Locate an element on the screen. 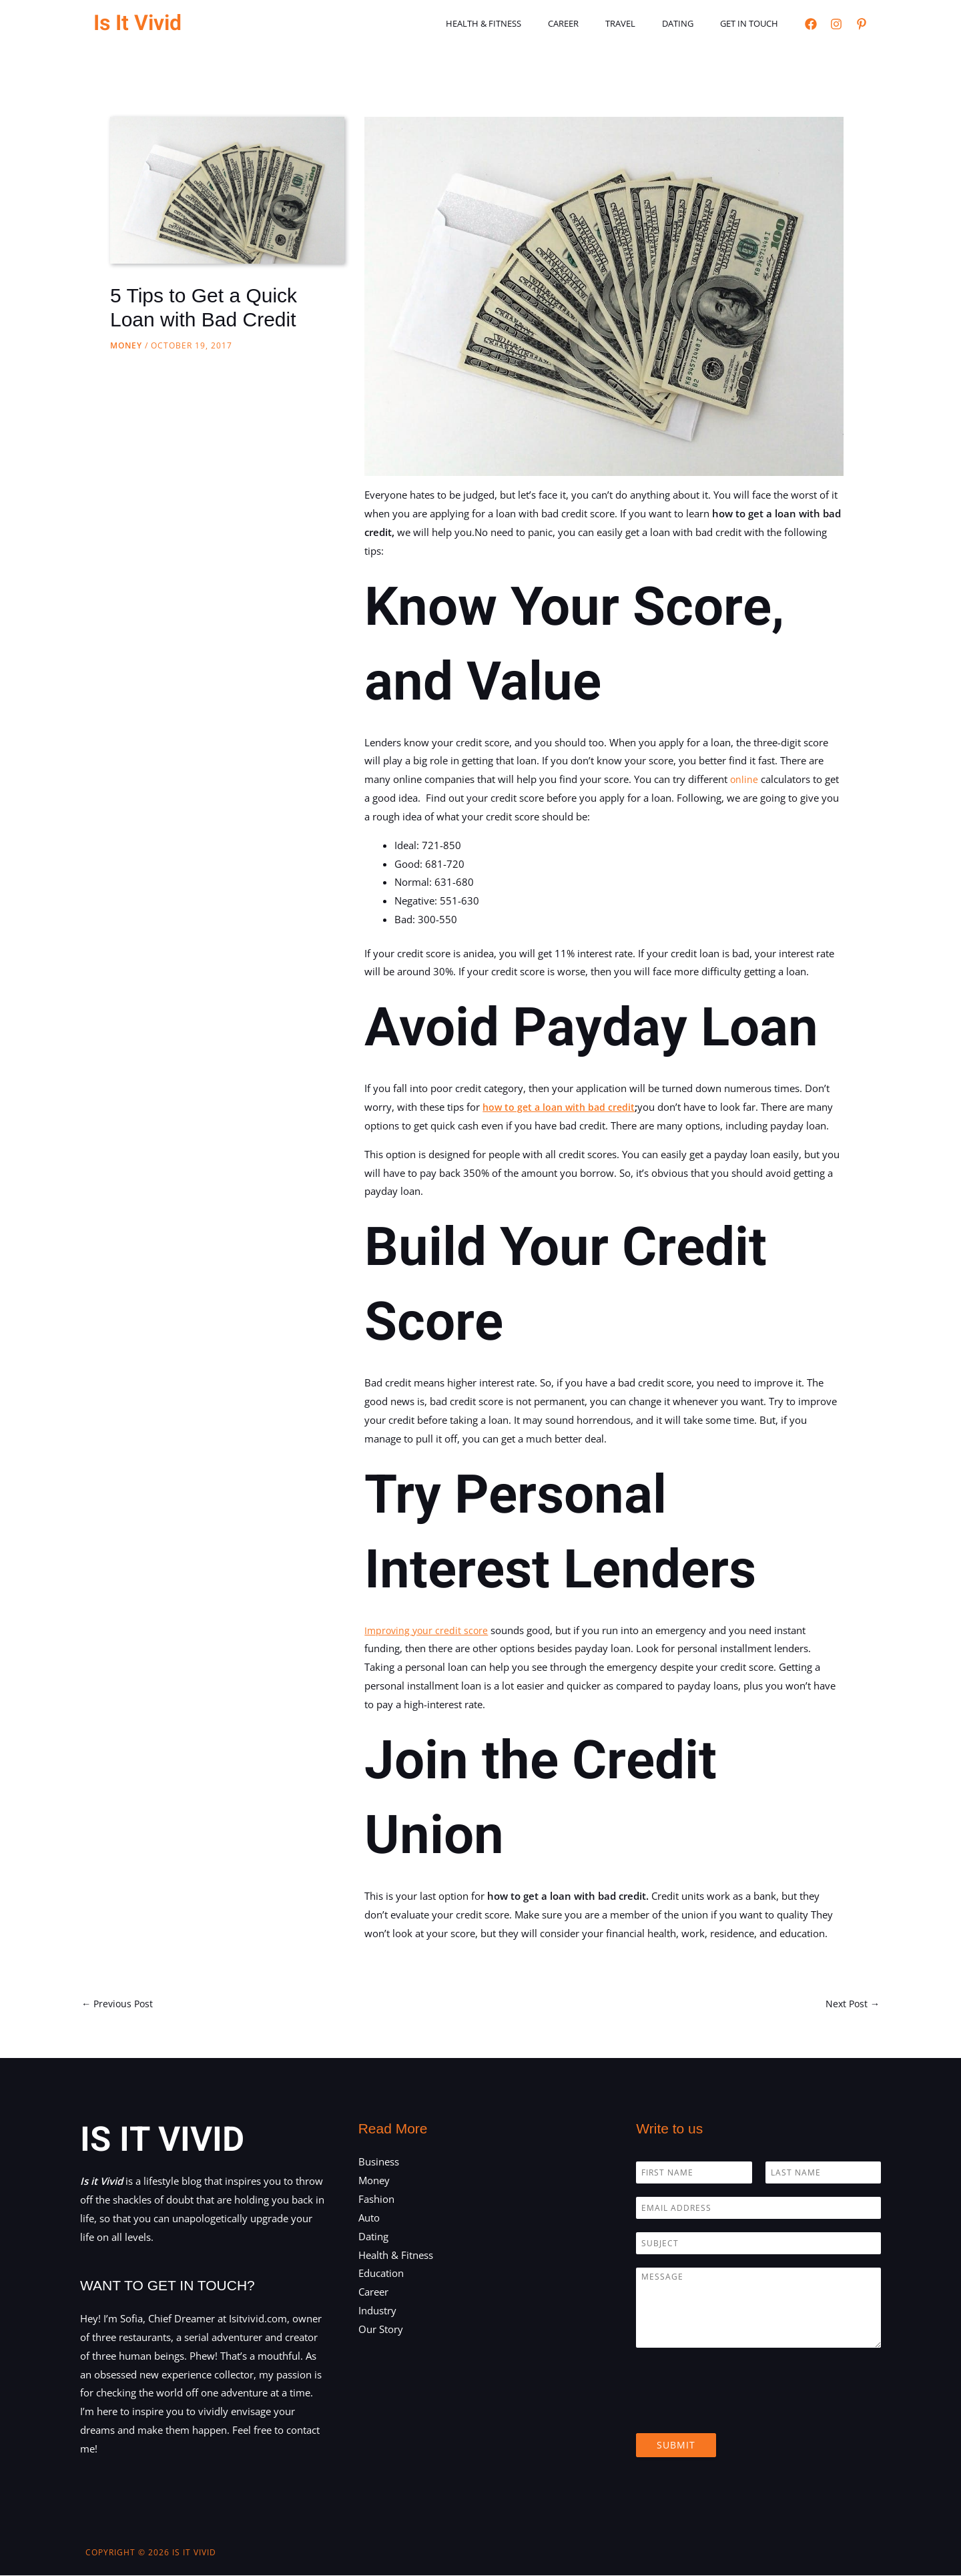 This screenshot has width=961, height=2576. Money is located at coordinates (126, 345).